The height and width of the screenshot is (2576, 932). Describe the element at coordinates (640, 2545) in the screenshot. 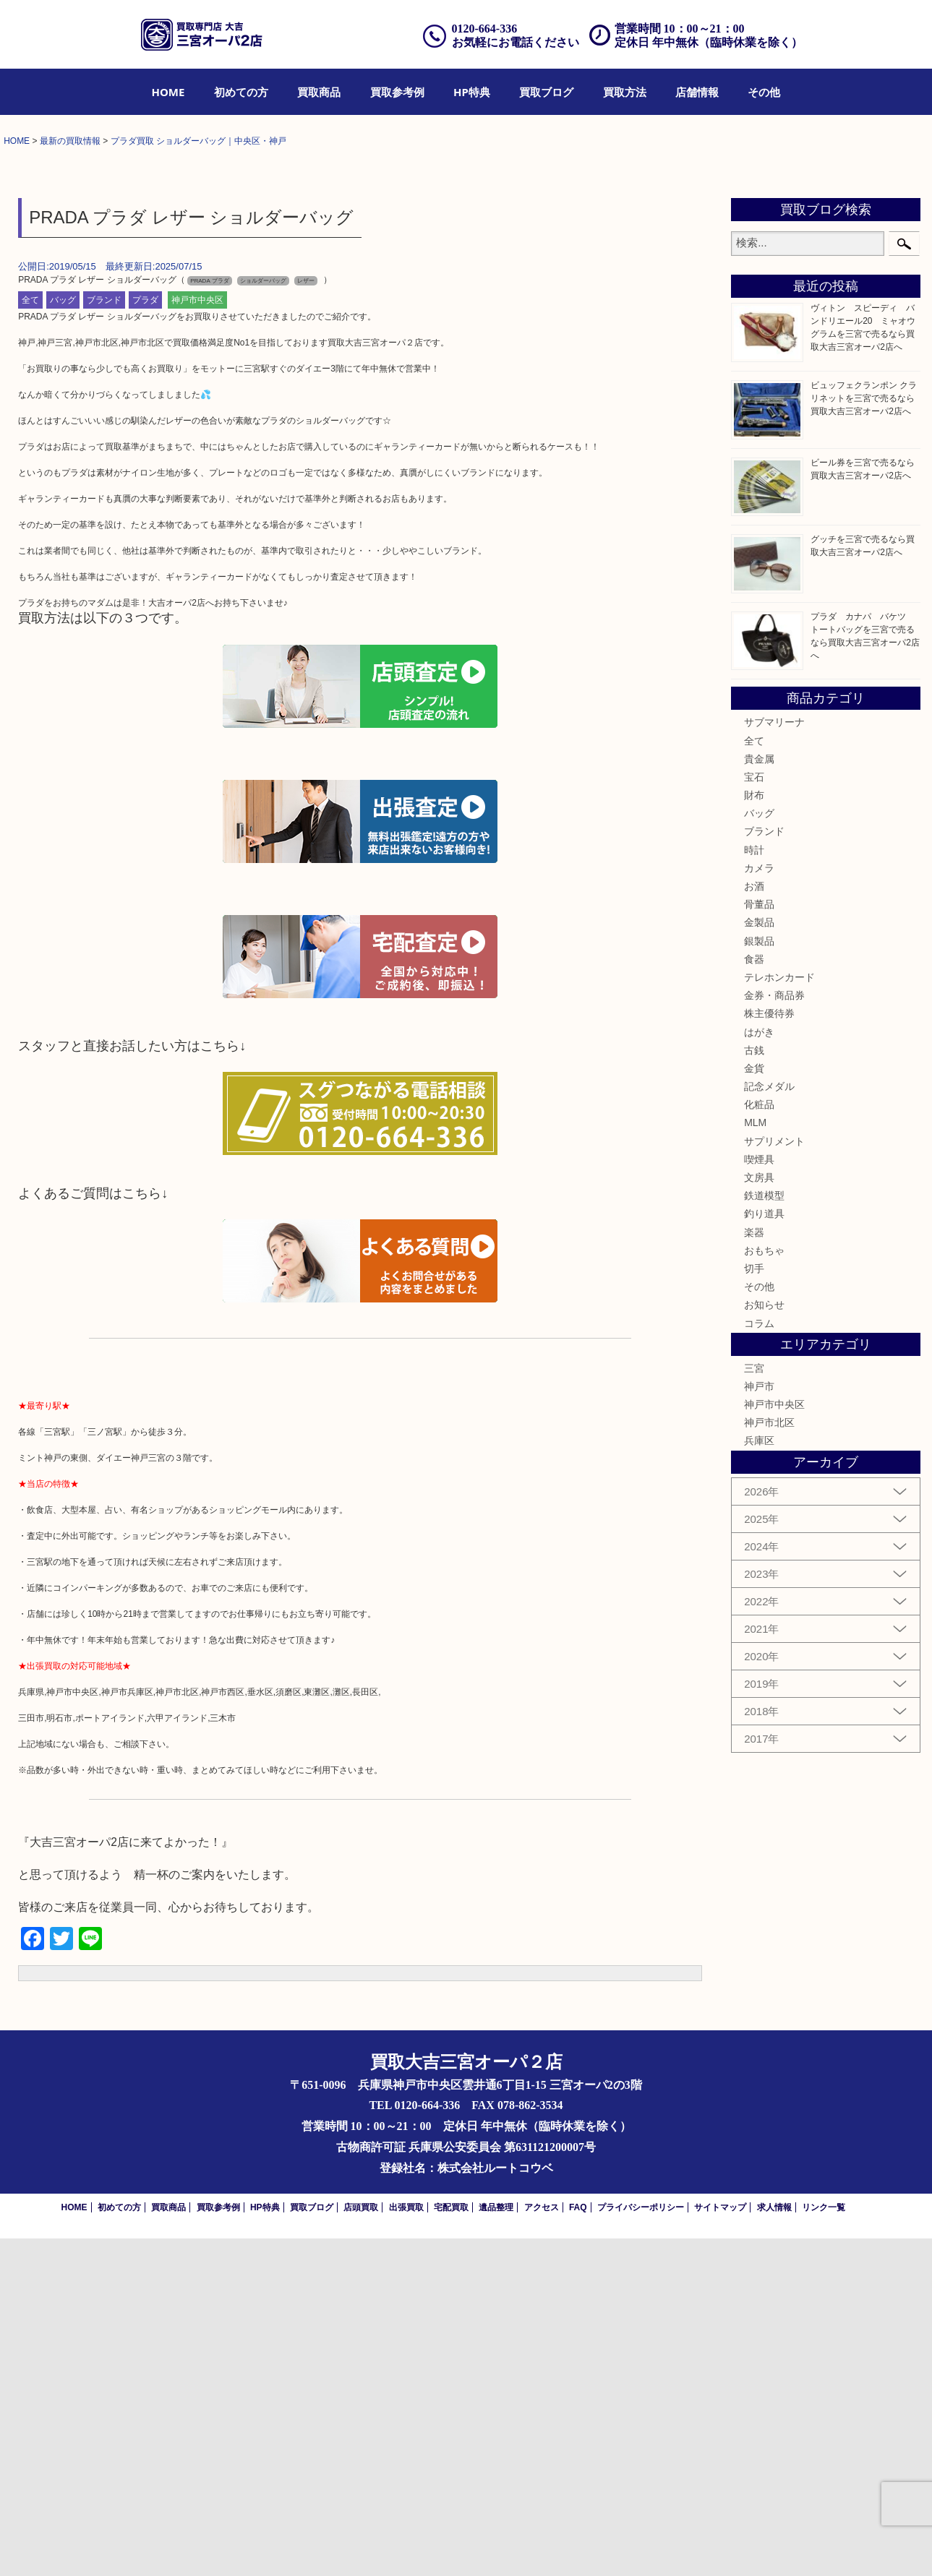

I see `プライバシーポリシー` at that location.